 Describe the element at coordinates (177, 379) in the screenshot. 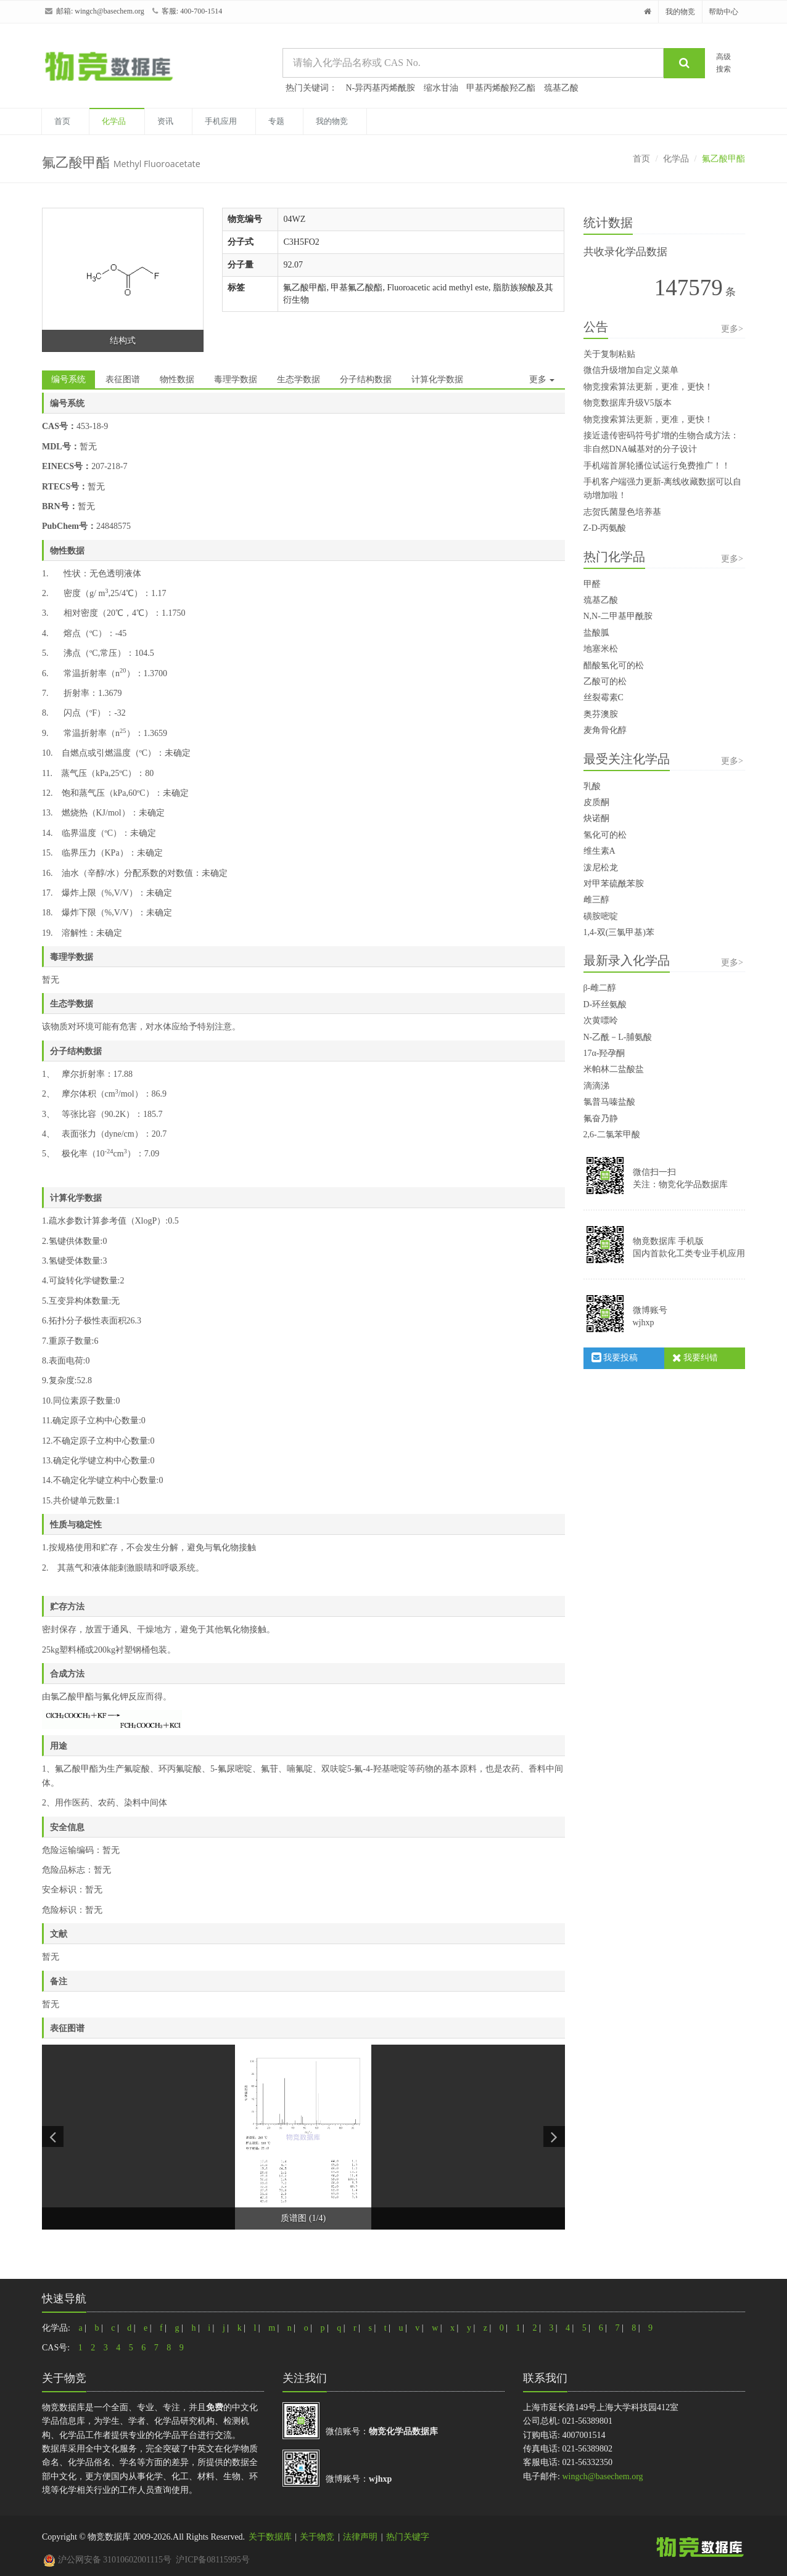

I see `物性数据` at that location.